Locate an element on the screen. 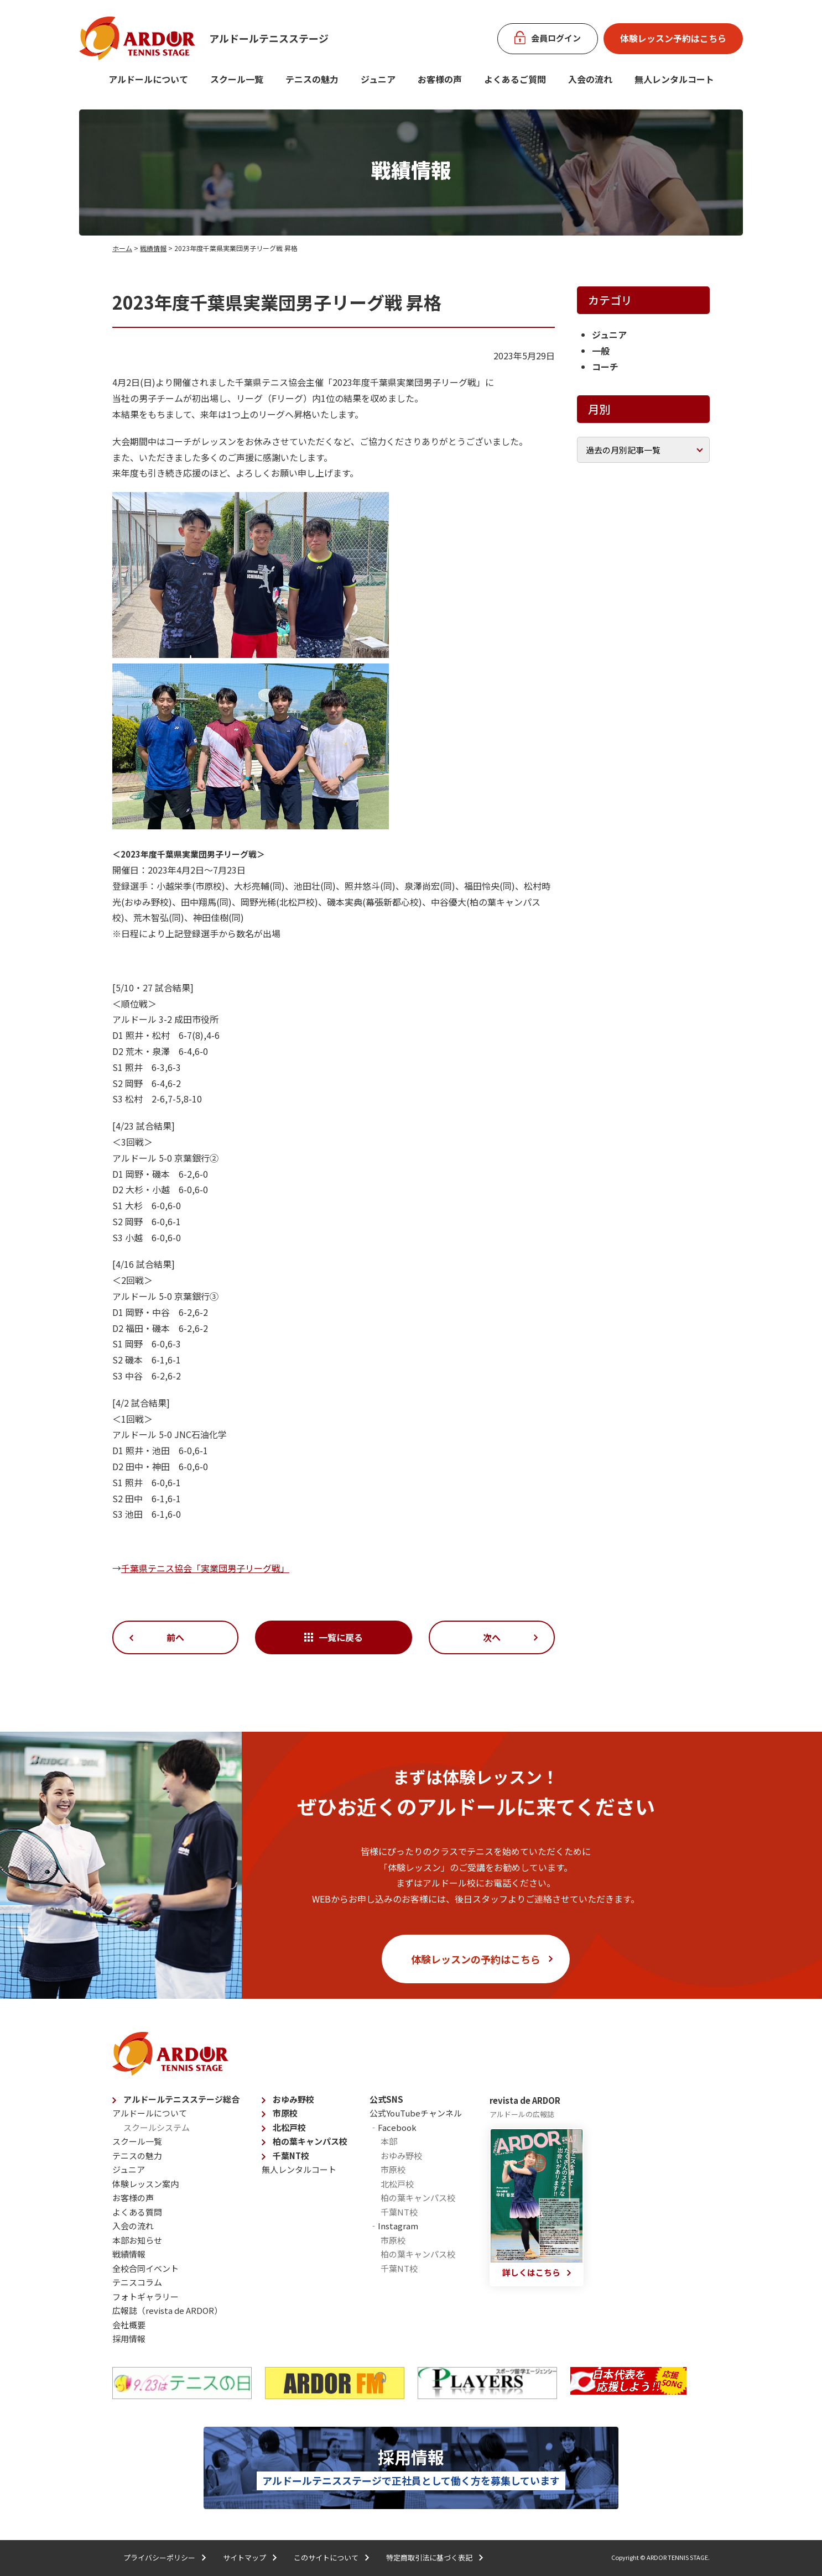  戦績情報 is located at coordinates (153, 248).